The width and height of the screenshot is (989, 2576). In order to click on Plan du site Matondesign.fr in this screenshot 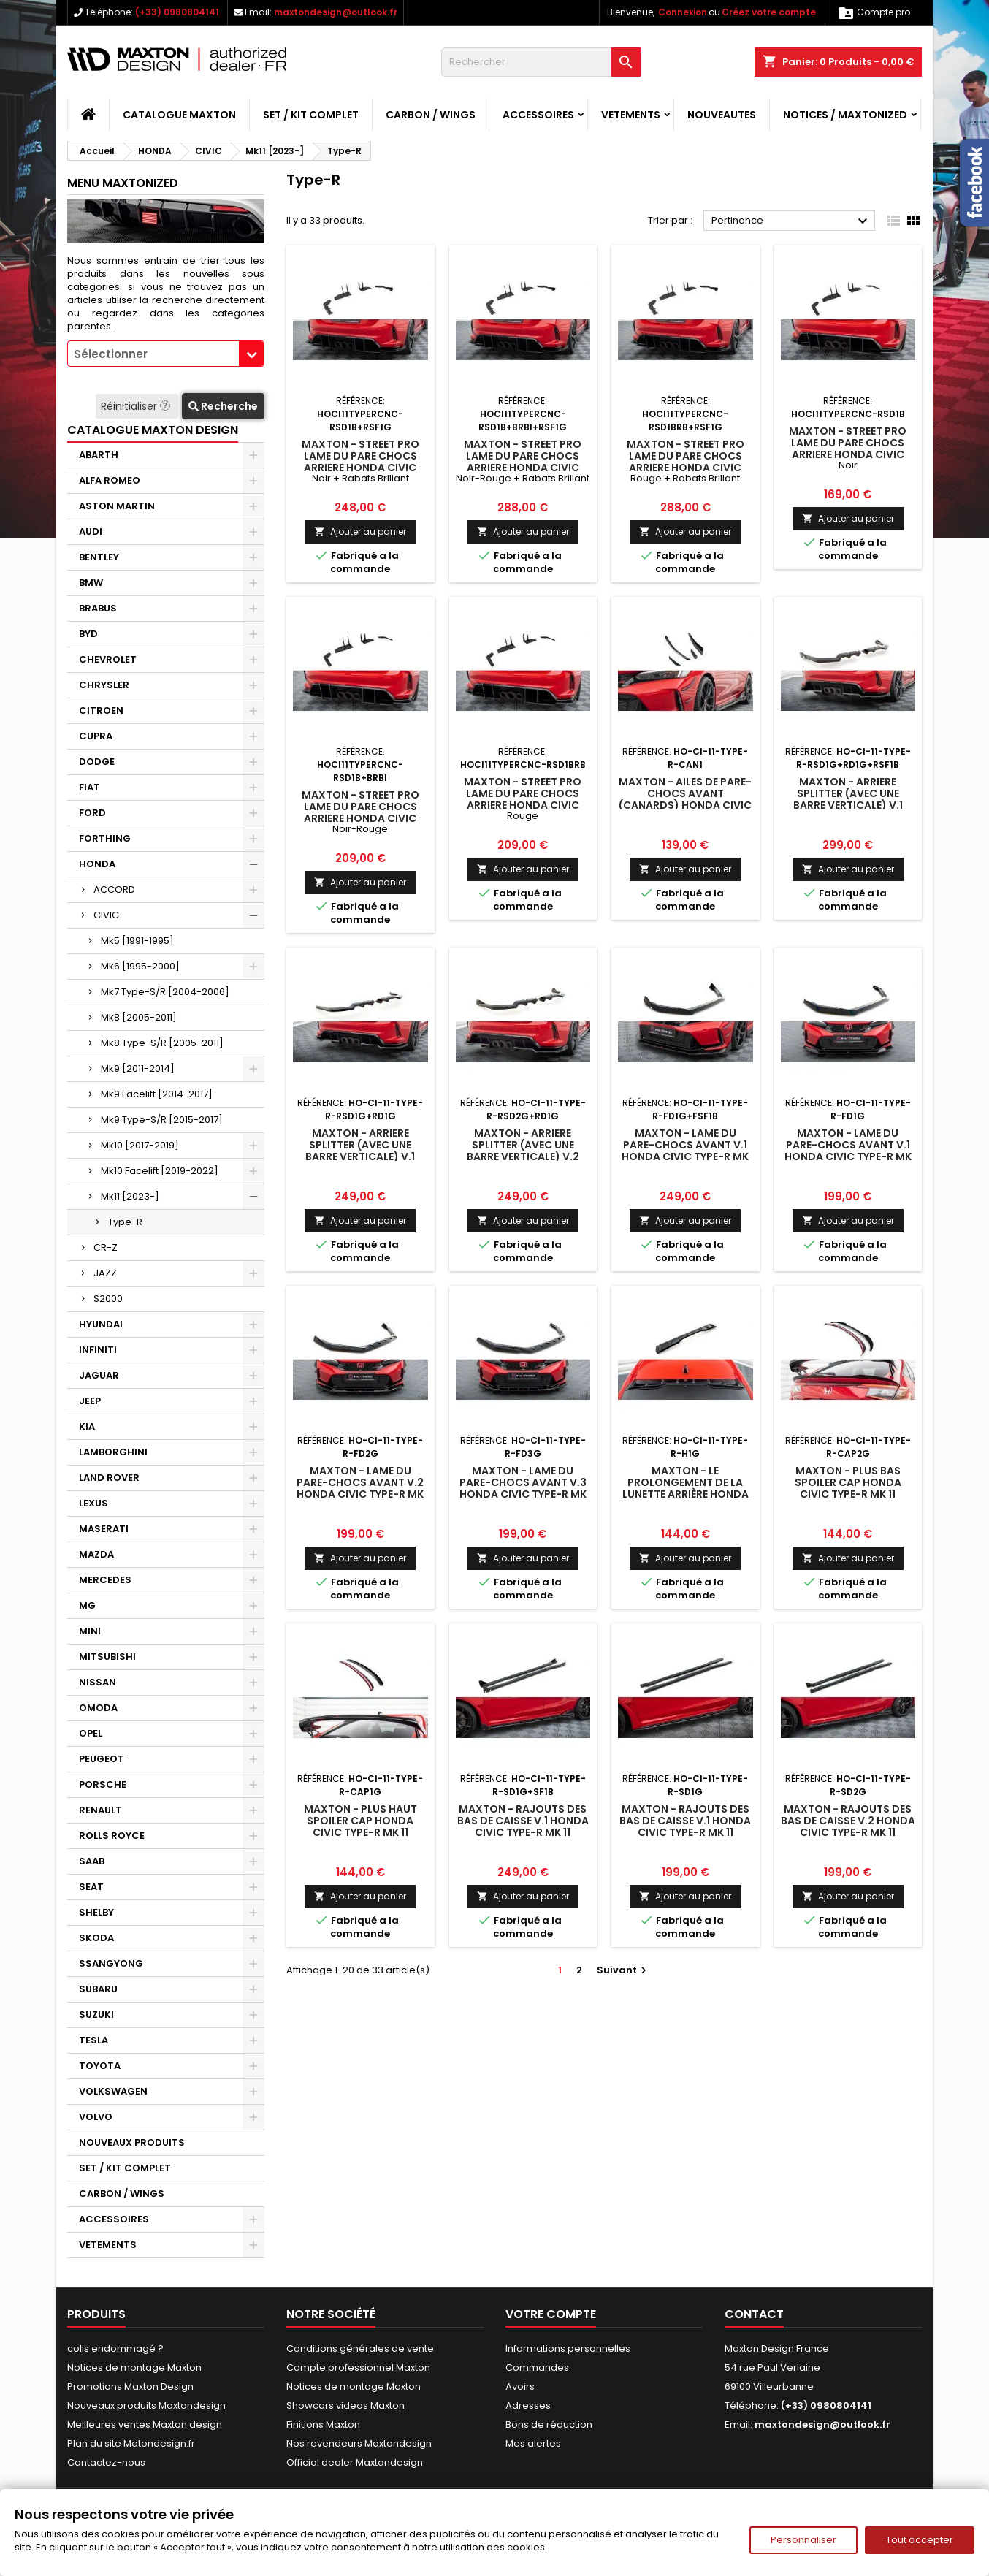, I will do `click(131, 2443)`.